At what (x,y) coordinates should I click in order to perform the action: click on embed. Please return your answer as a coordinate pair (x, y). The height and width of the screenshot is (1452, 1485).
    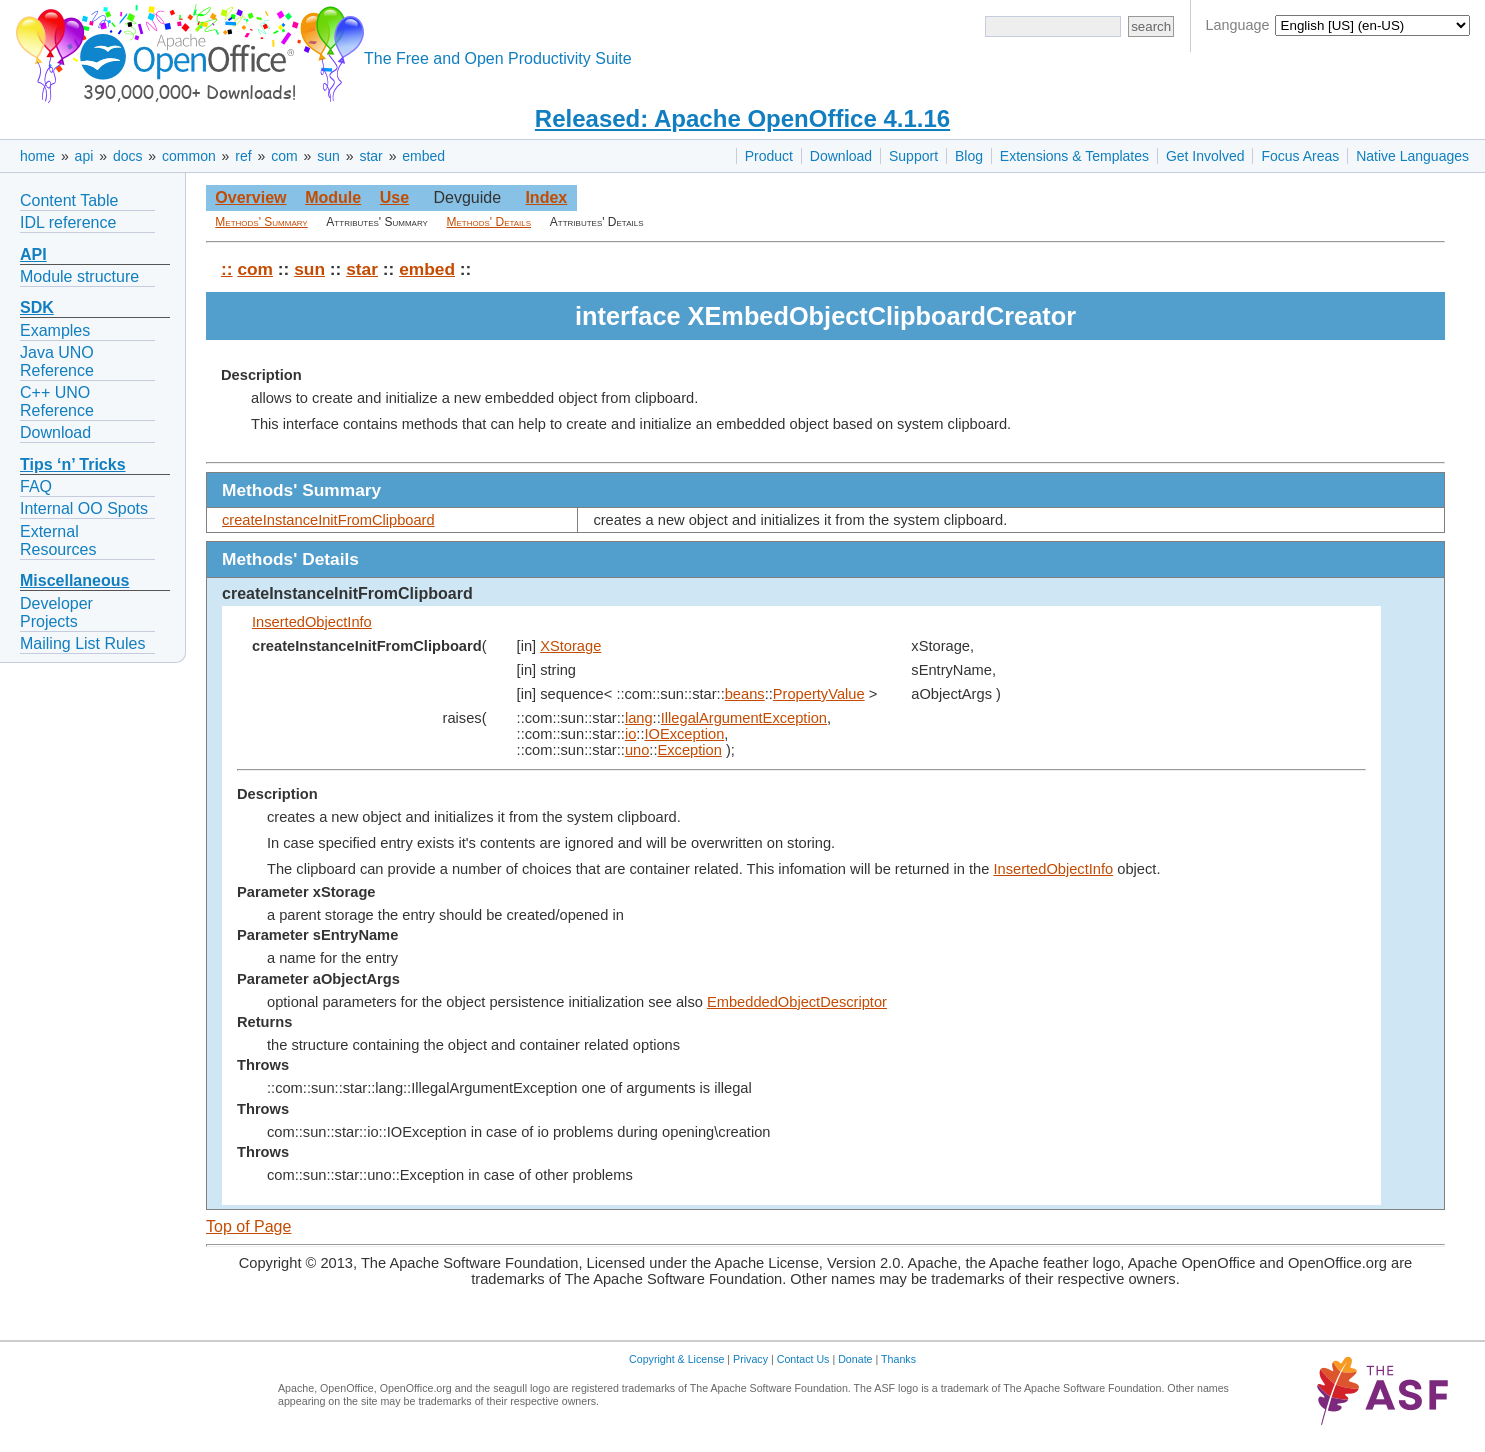
    Looking at the image, I should click on (423, 156).